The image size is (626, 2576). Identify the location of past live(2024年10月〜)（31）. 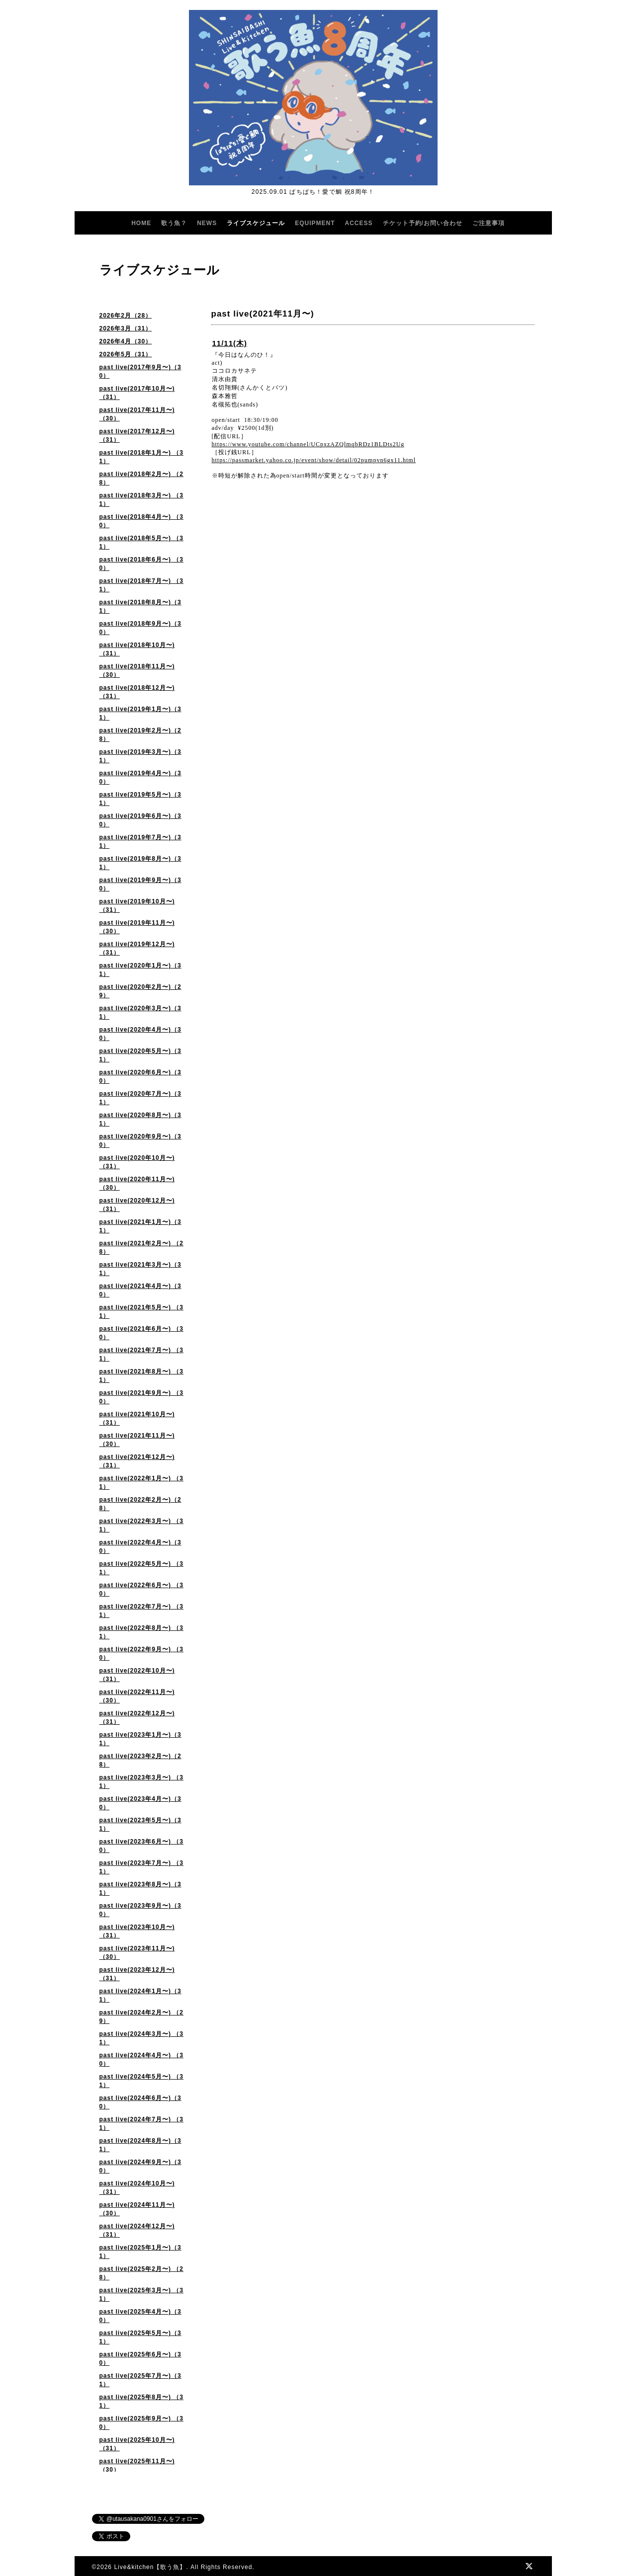
(137, 2187).